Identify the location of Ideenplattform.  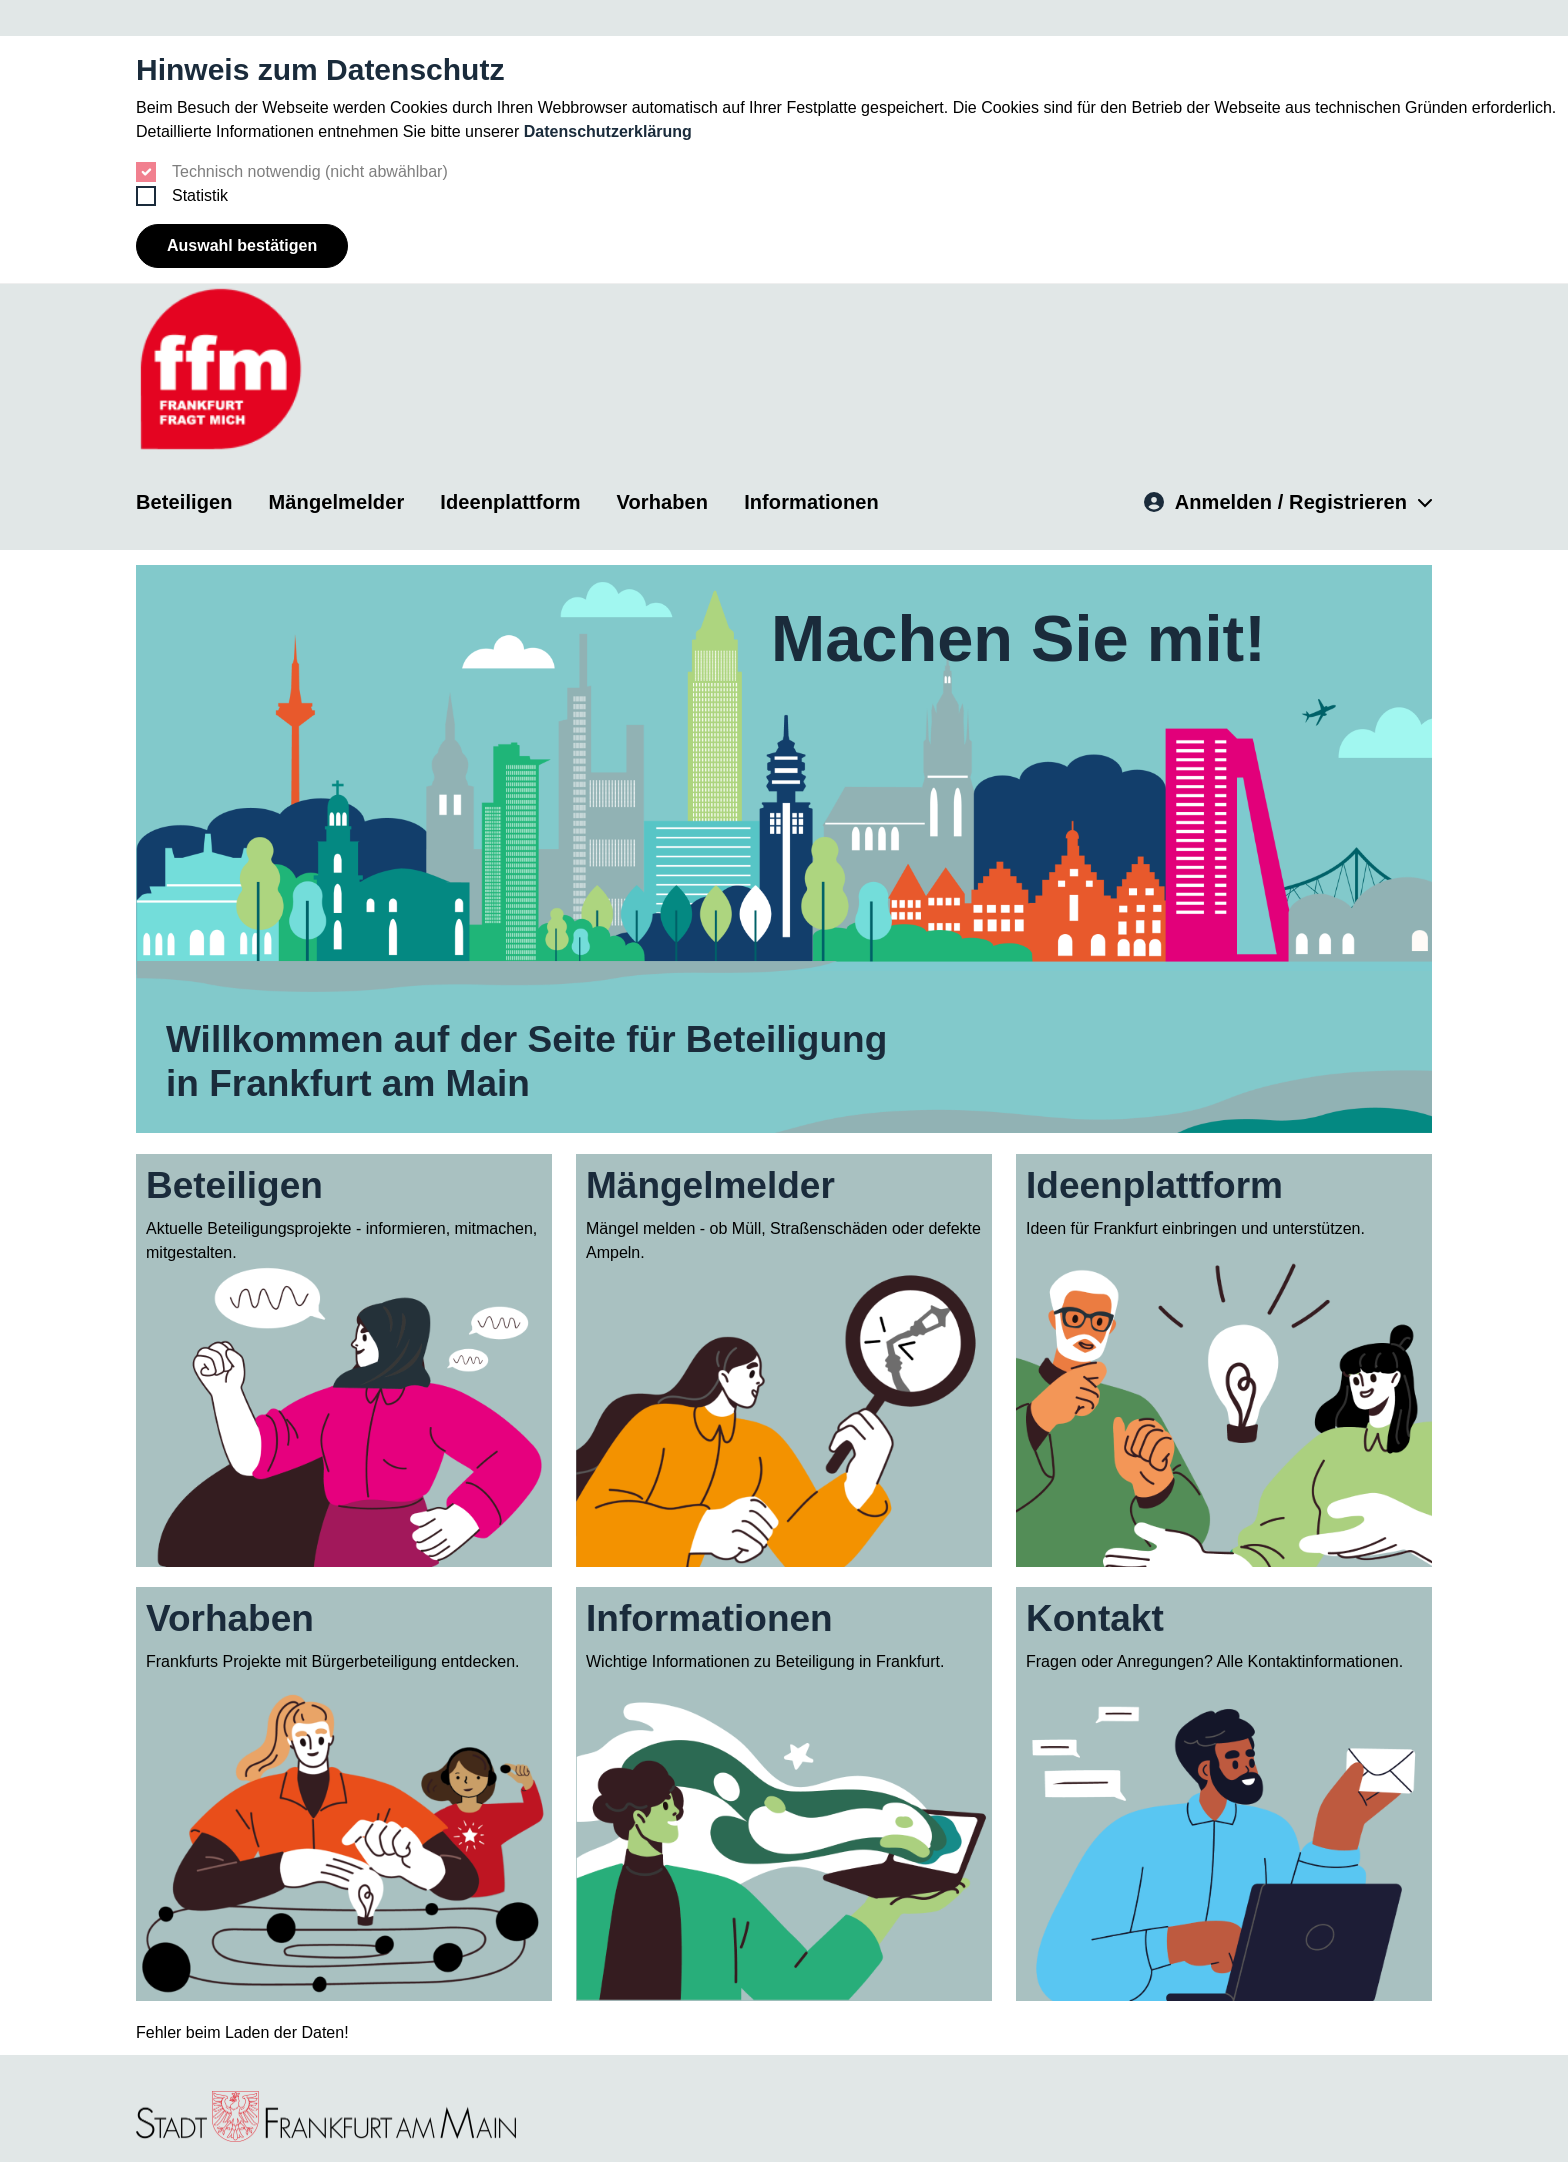
(510, 500).